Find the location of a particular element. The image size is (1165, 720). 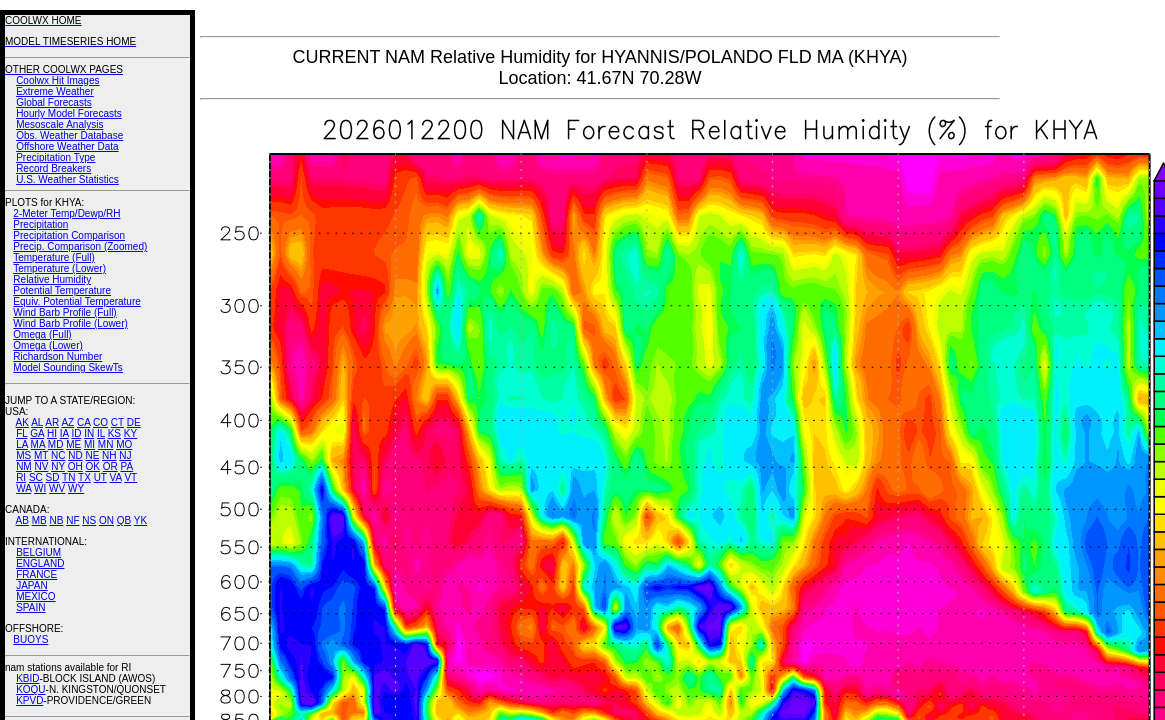

HI is located at coordinates (52, 433).